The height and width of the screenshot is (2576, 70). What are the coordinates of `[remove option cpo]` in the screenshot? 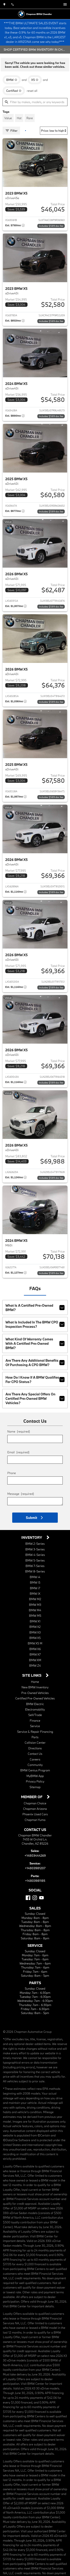 It's located at (13, 90).